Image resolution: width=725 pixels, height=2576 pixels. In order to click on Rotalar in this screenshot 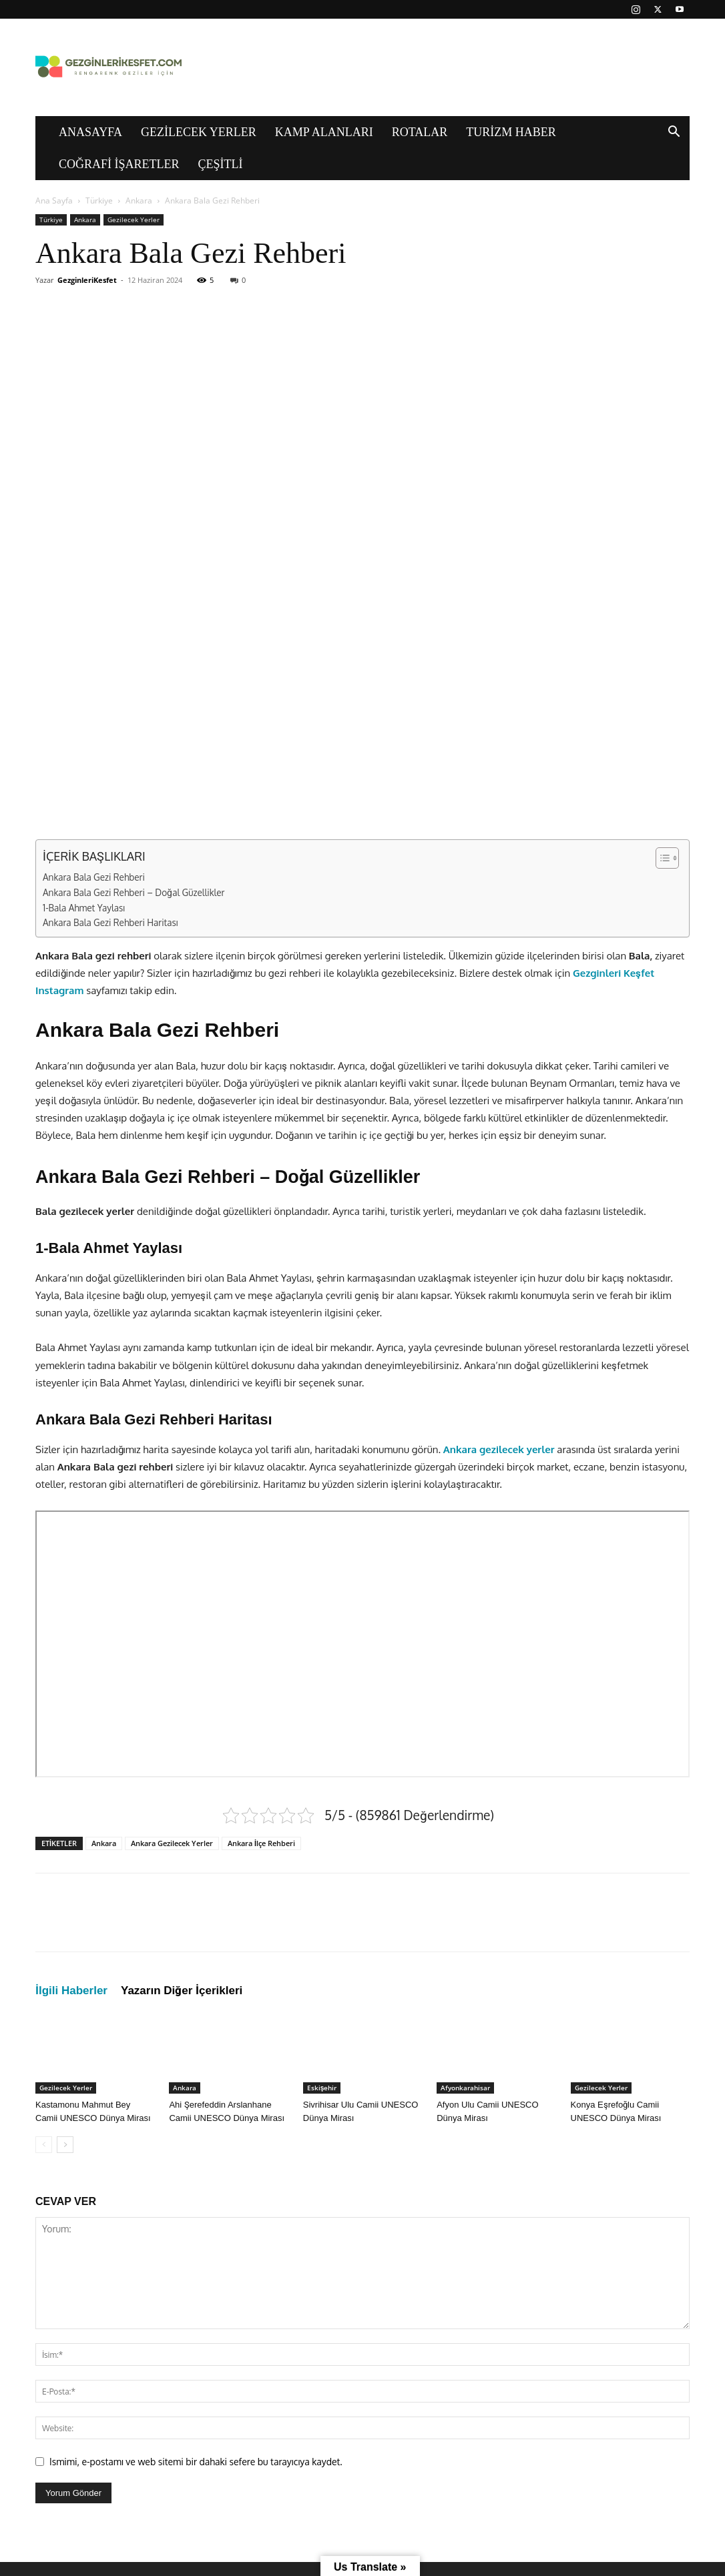, I will do `click(420, 132)`.